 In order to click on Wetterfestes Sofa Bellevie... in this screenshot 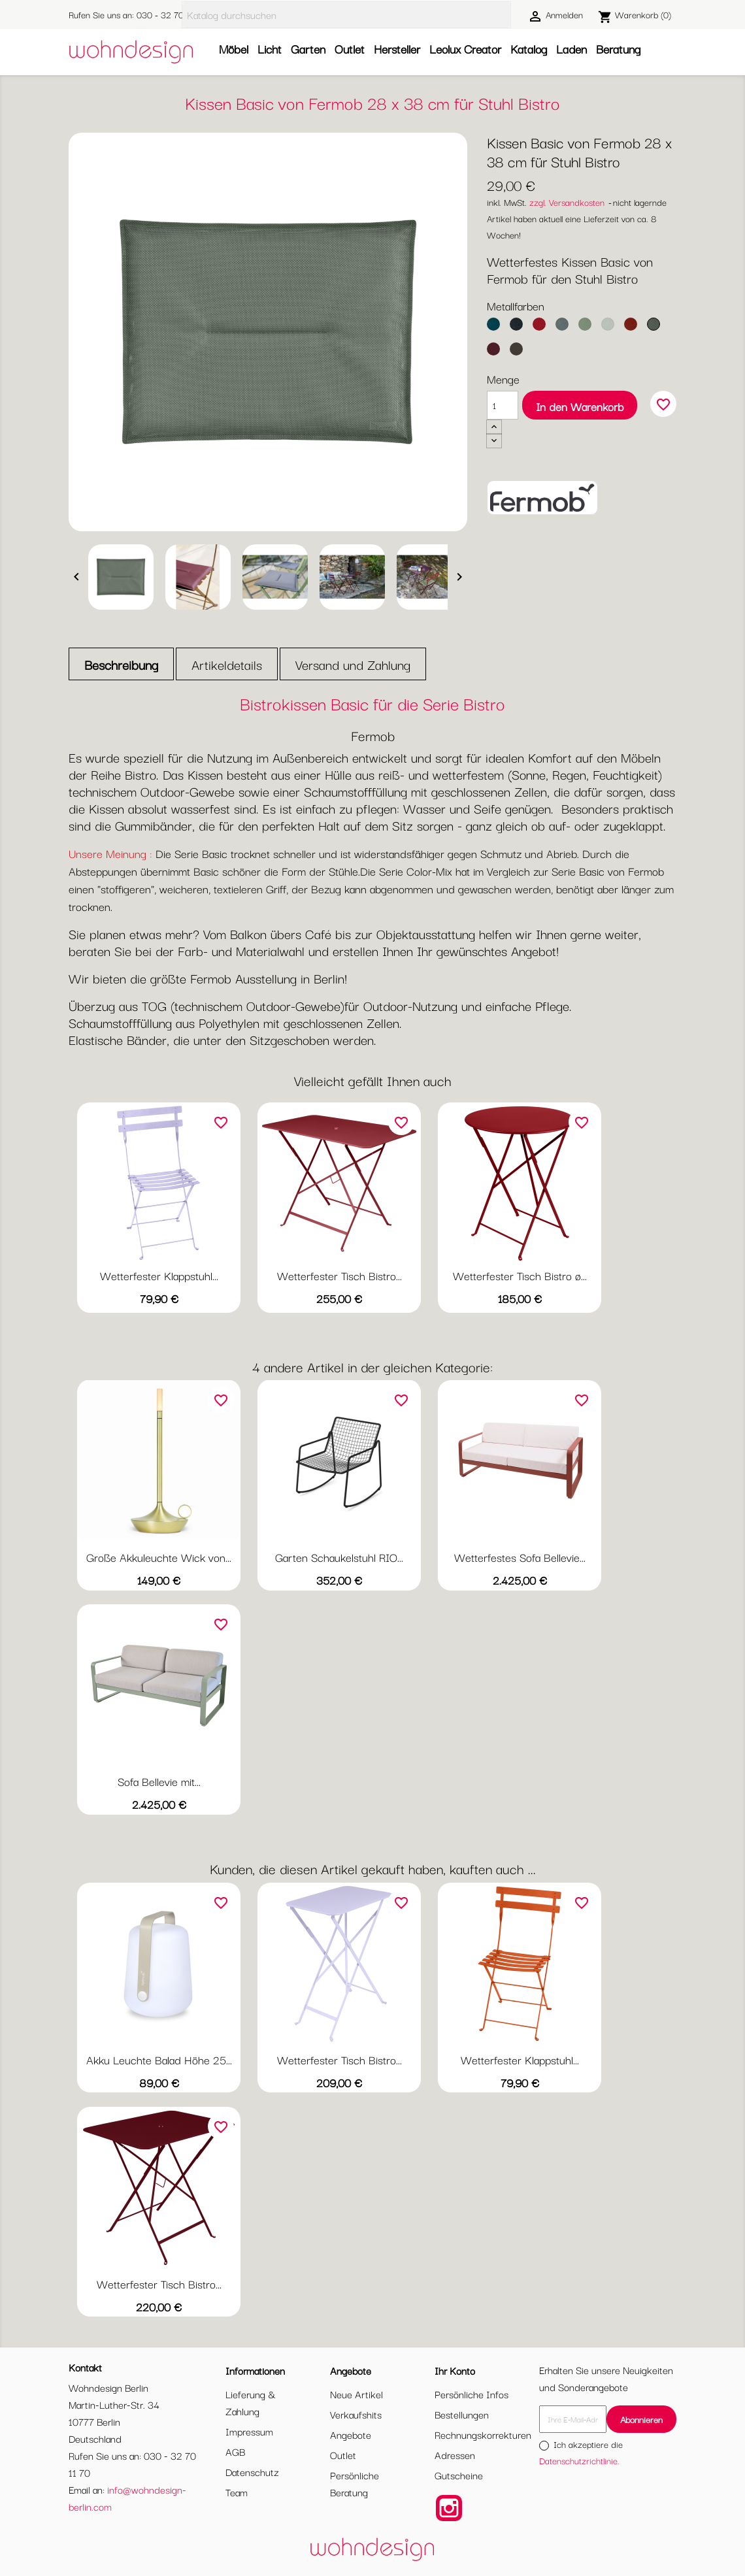, I will do `click(520, 1557)`.